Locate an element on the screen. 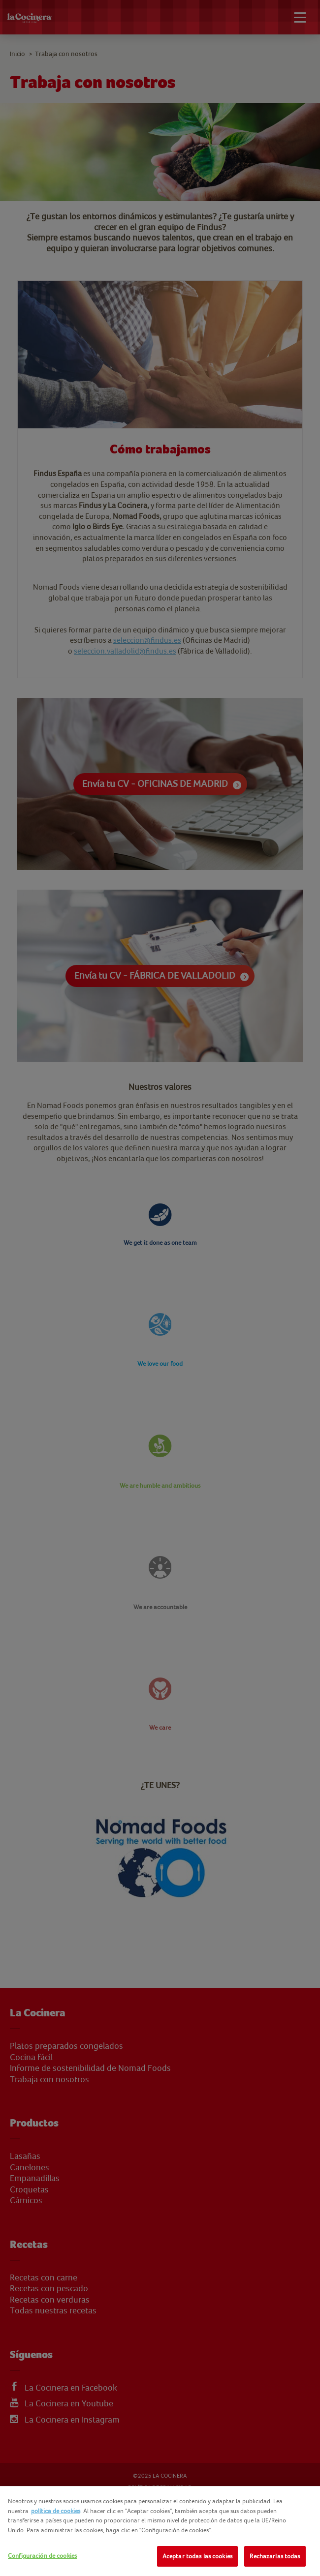  Configuración de cookies is located at coordinates (42, 2555).